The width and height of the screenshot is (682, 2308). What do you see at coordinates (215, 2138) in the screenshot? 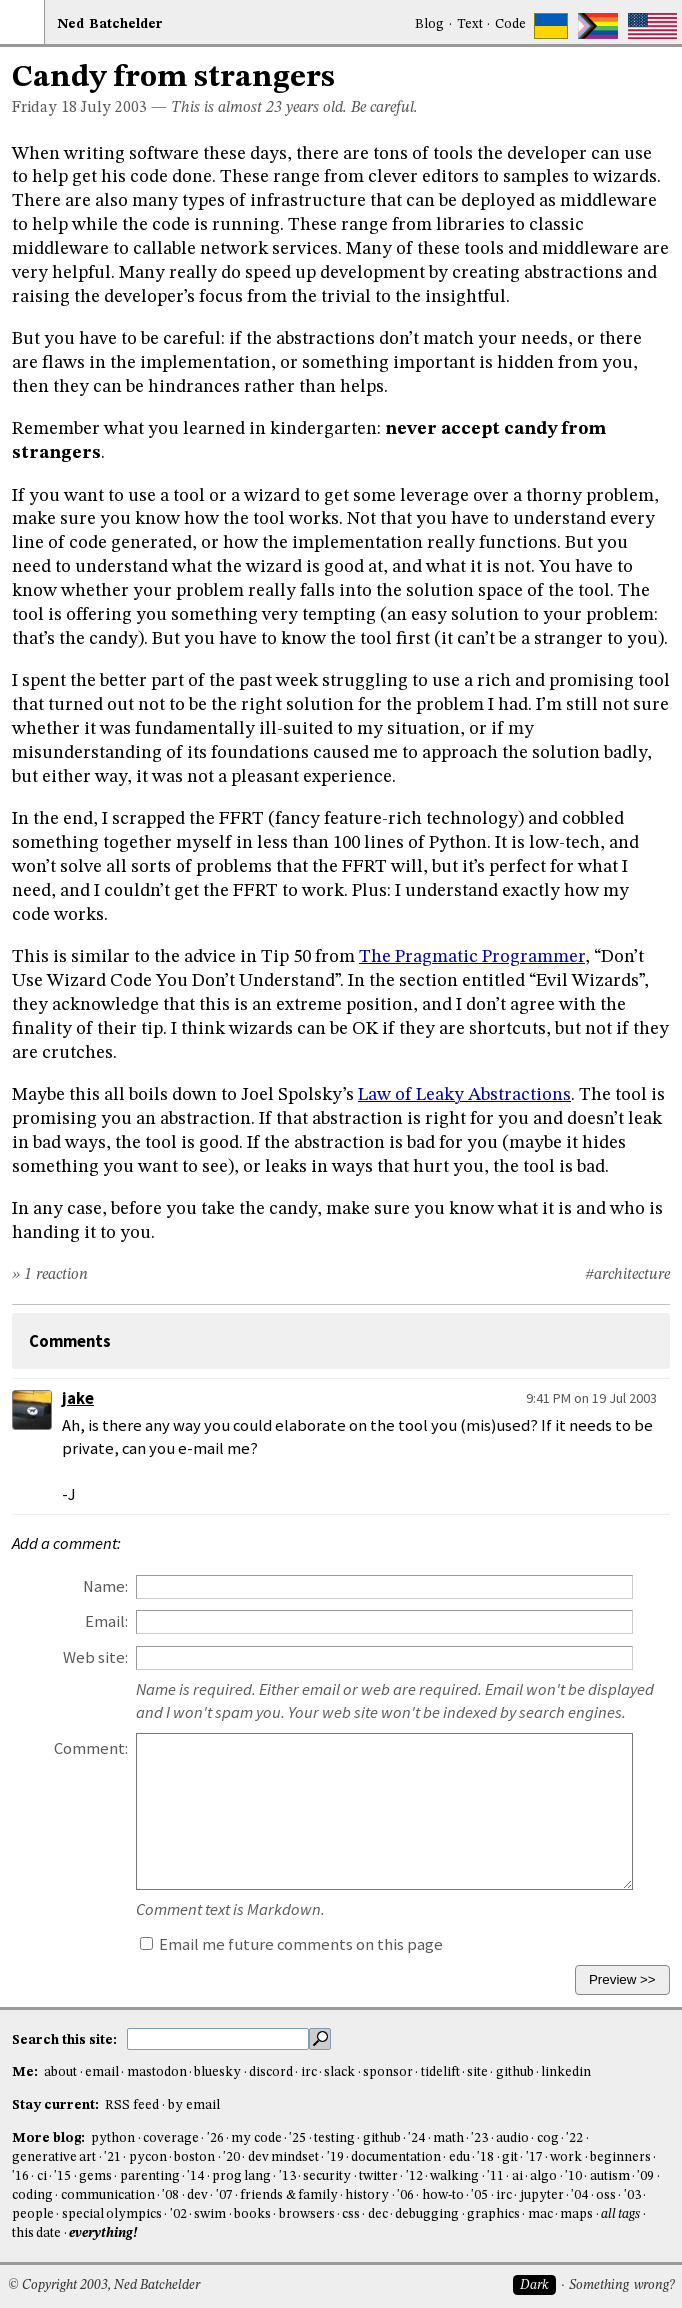
I see `'26` at bounding box center [215, 2138].